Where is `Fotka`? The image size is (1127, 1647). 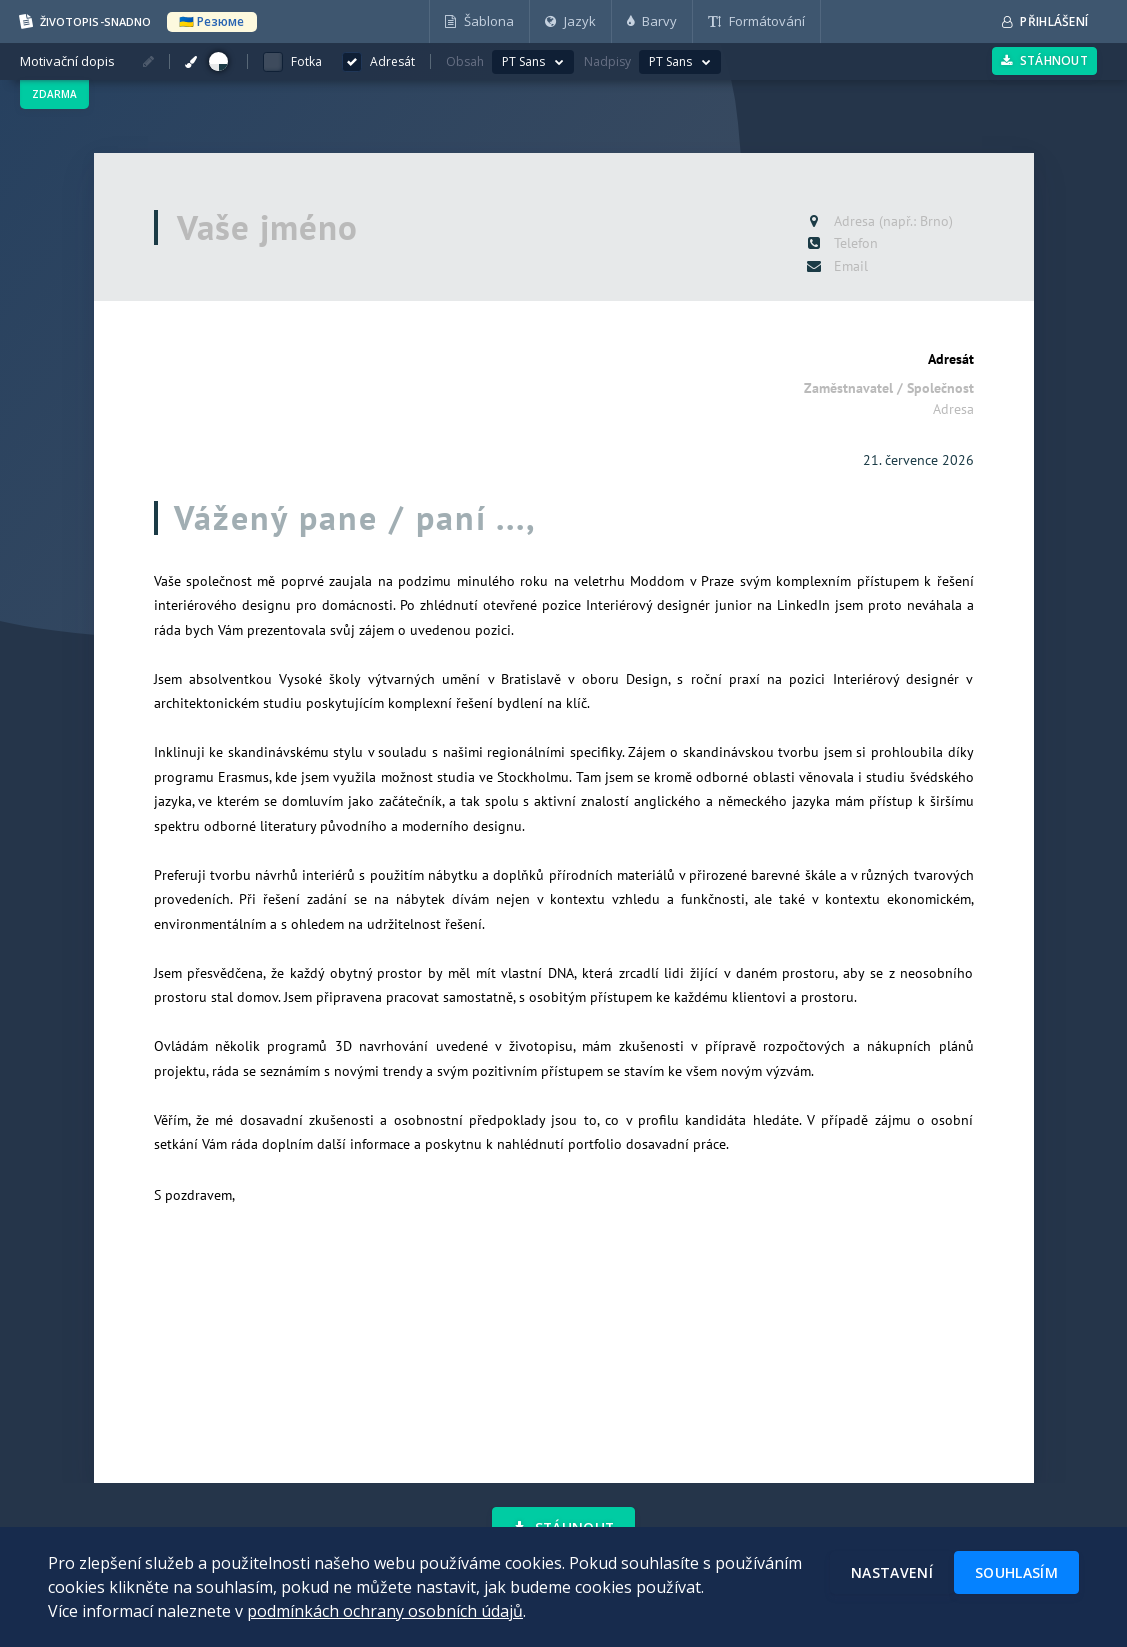
Fotka is located at coordinates (306, 61).